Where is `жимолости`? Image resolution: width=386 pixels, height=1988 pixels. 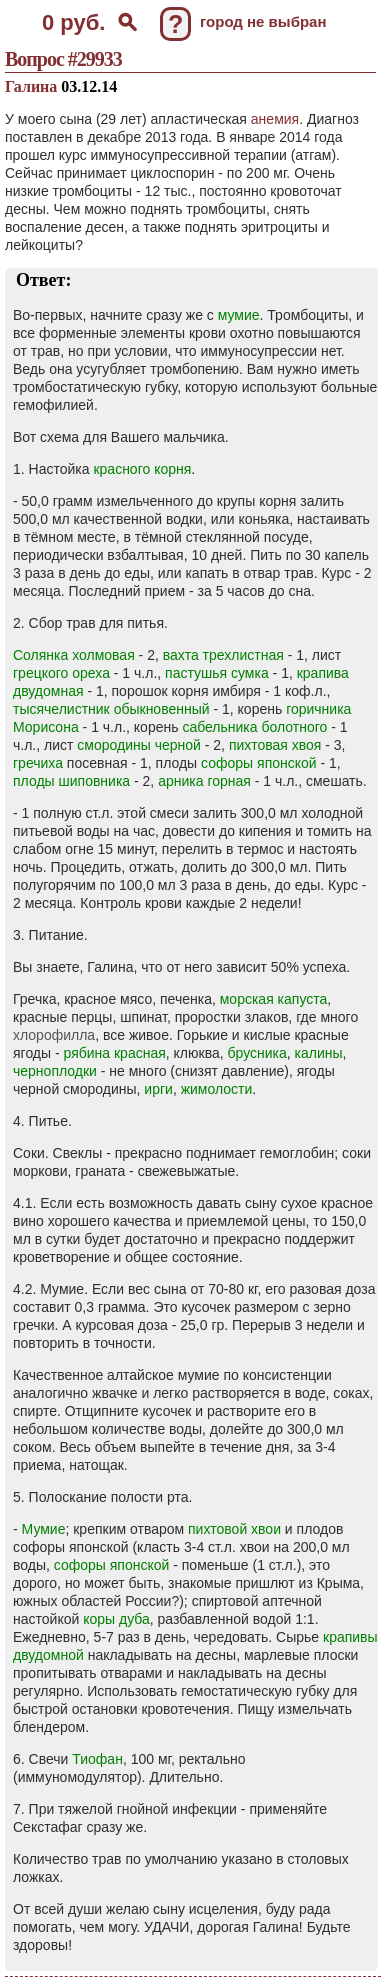 жимолости is located at coordinates (217, 1089).